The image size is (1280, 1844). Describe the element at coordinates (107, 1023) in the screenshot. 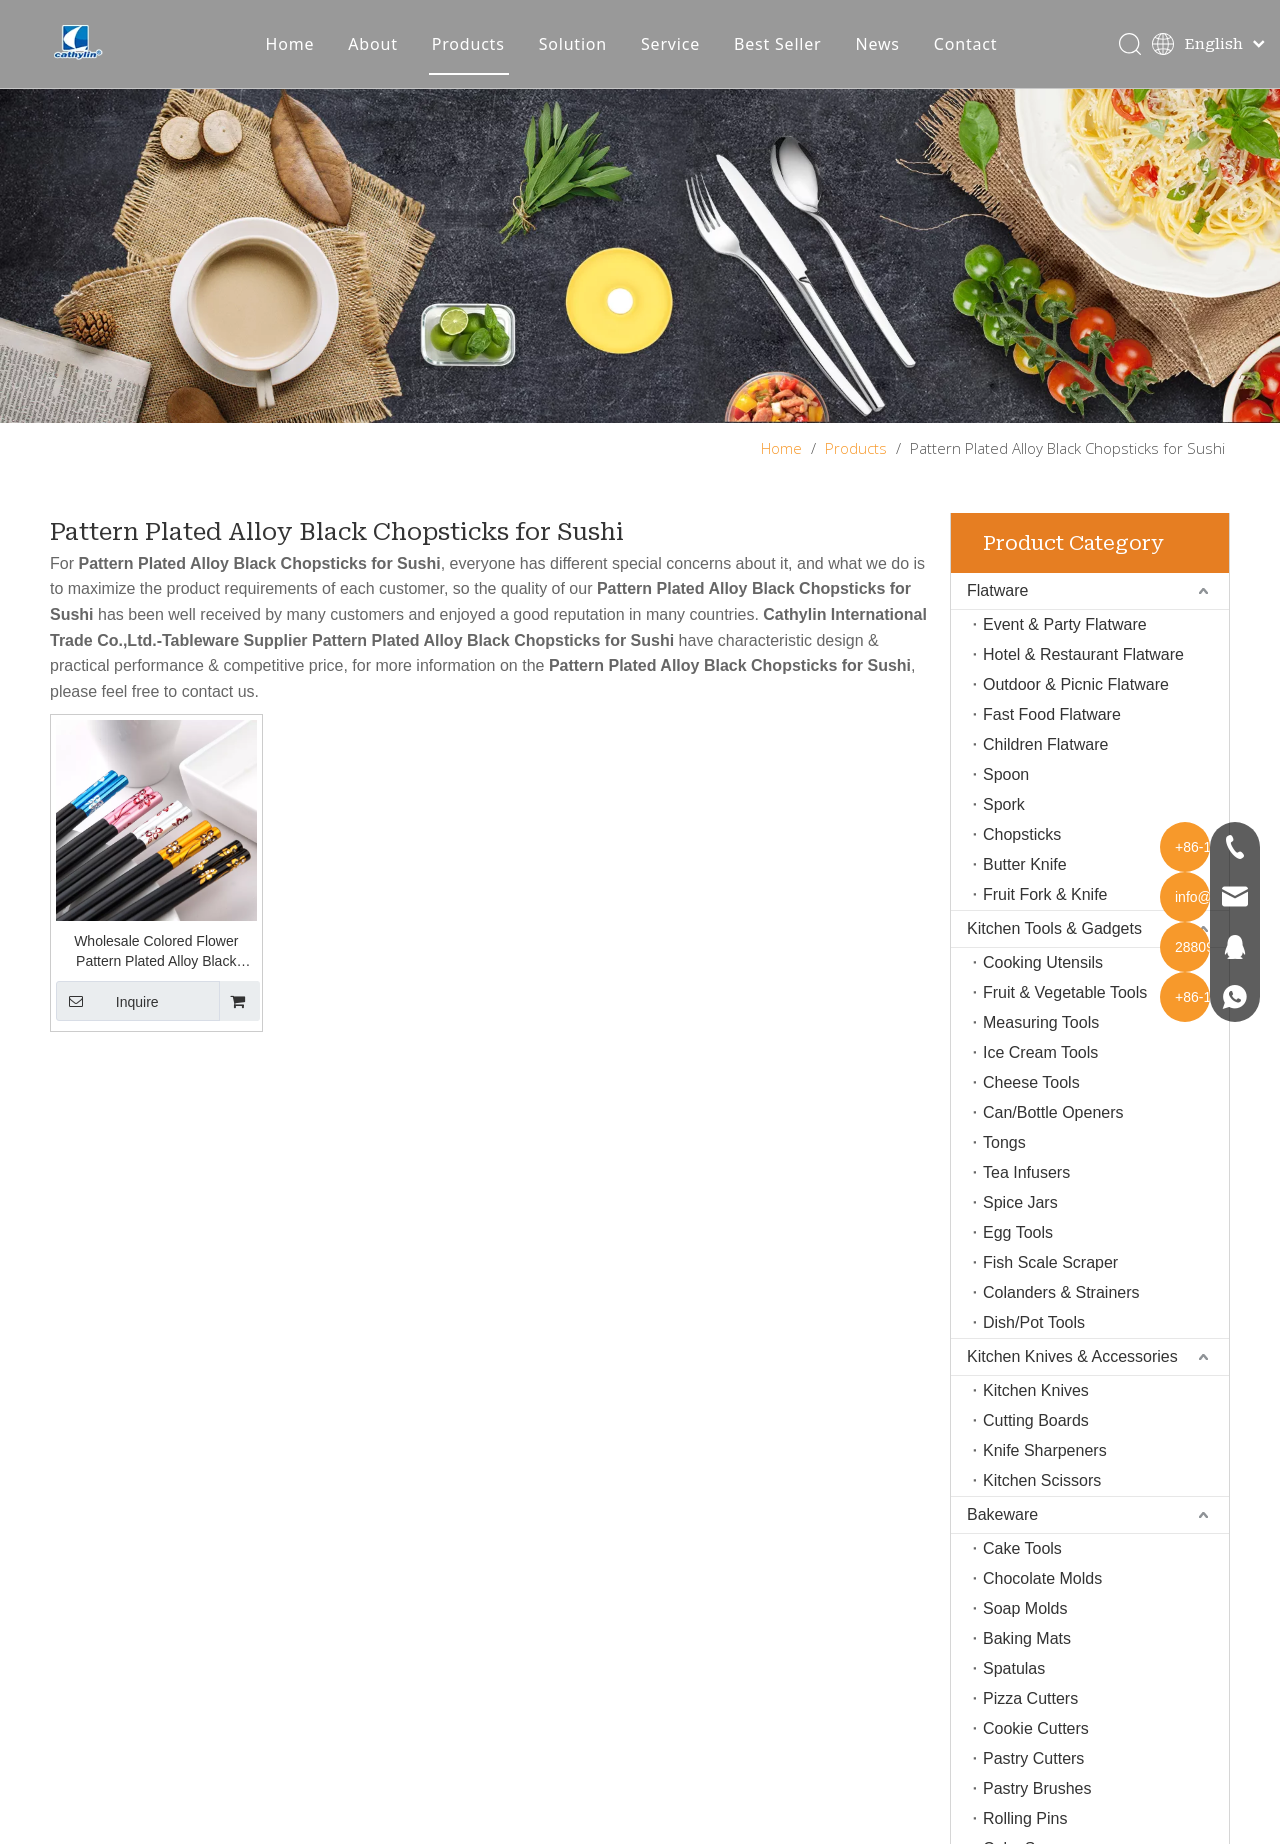

I see `Inquire` at that location.